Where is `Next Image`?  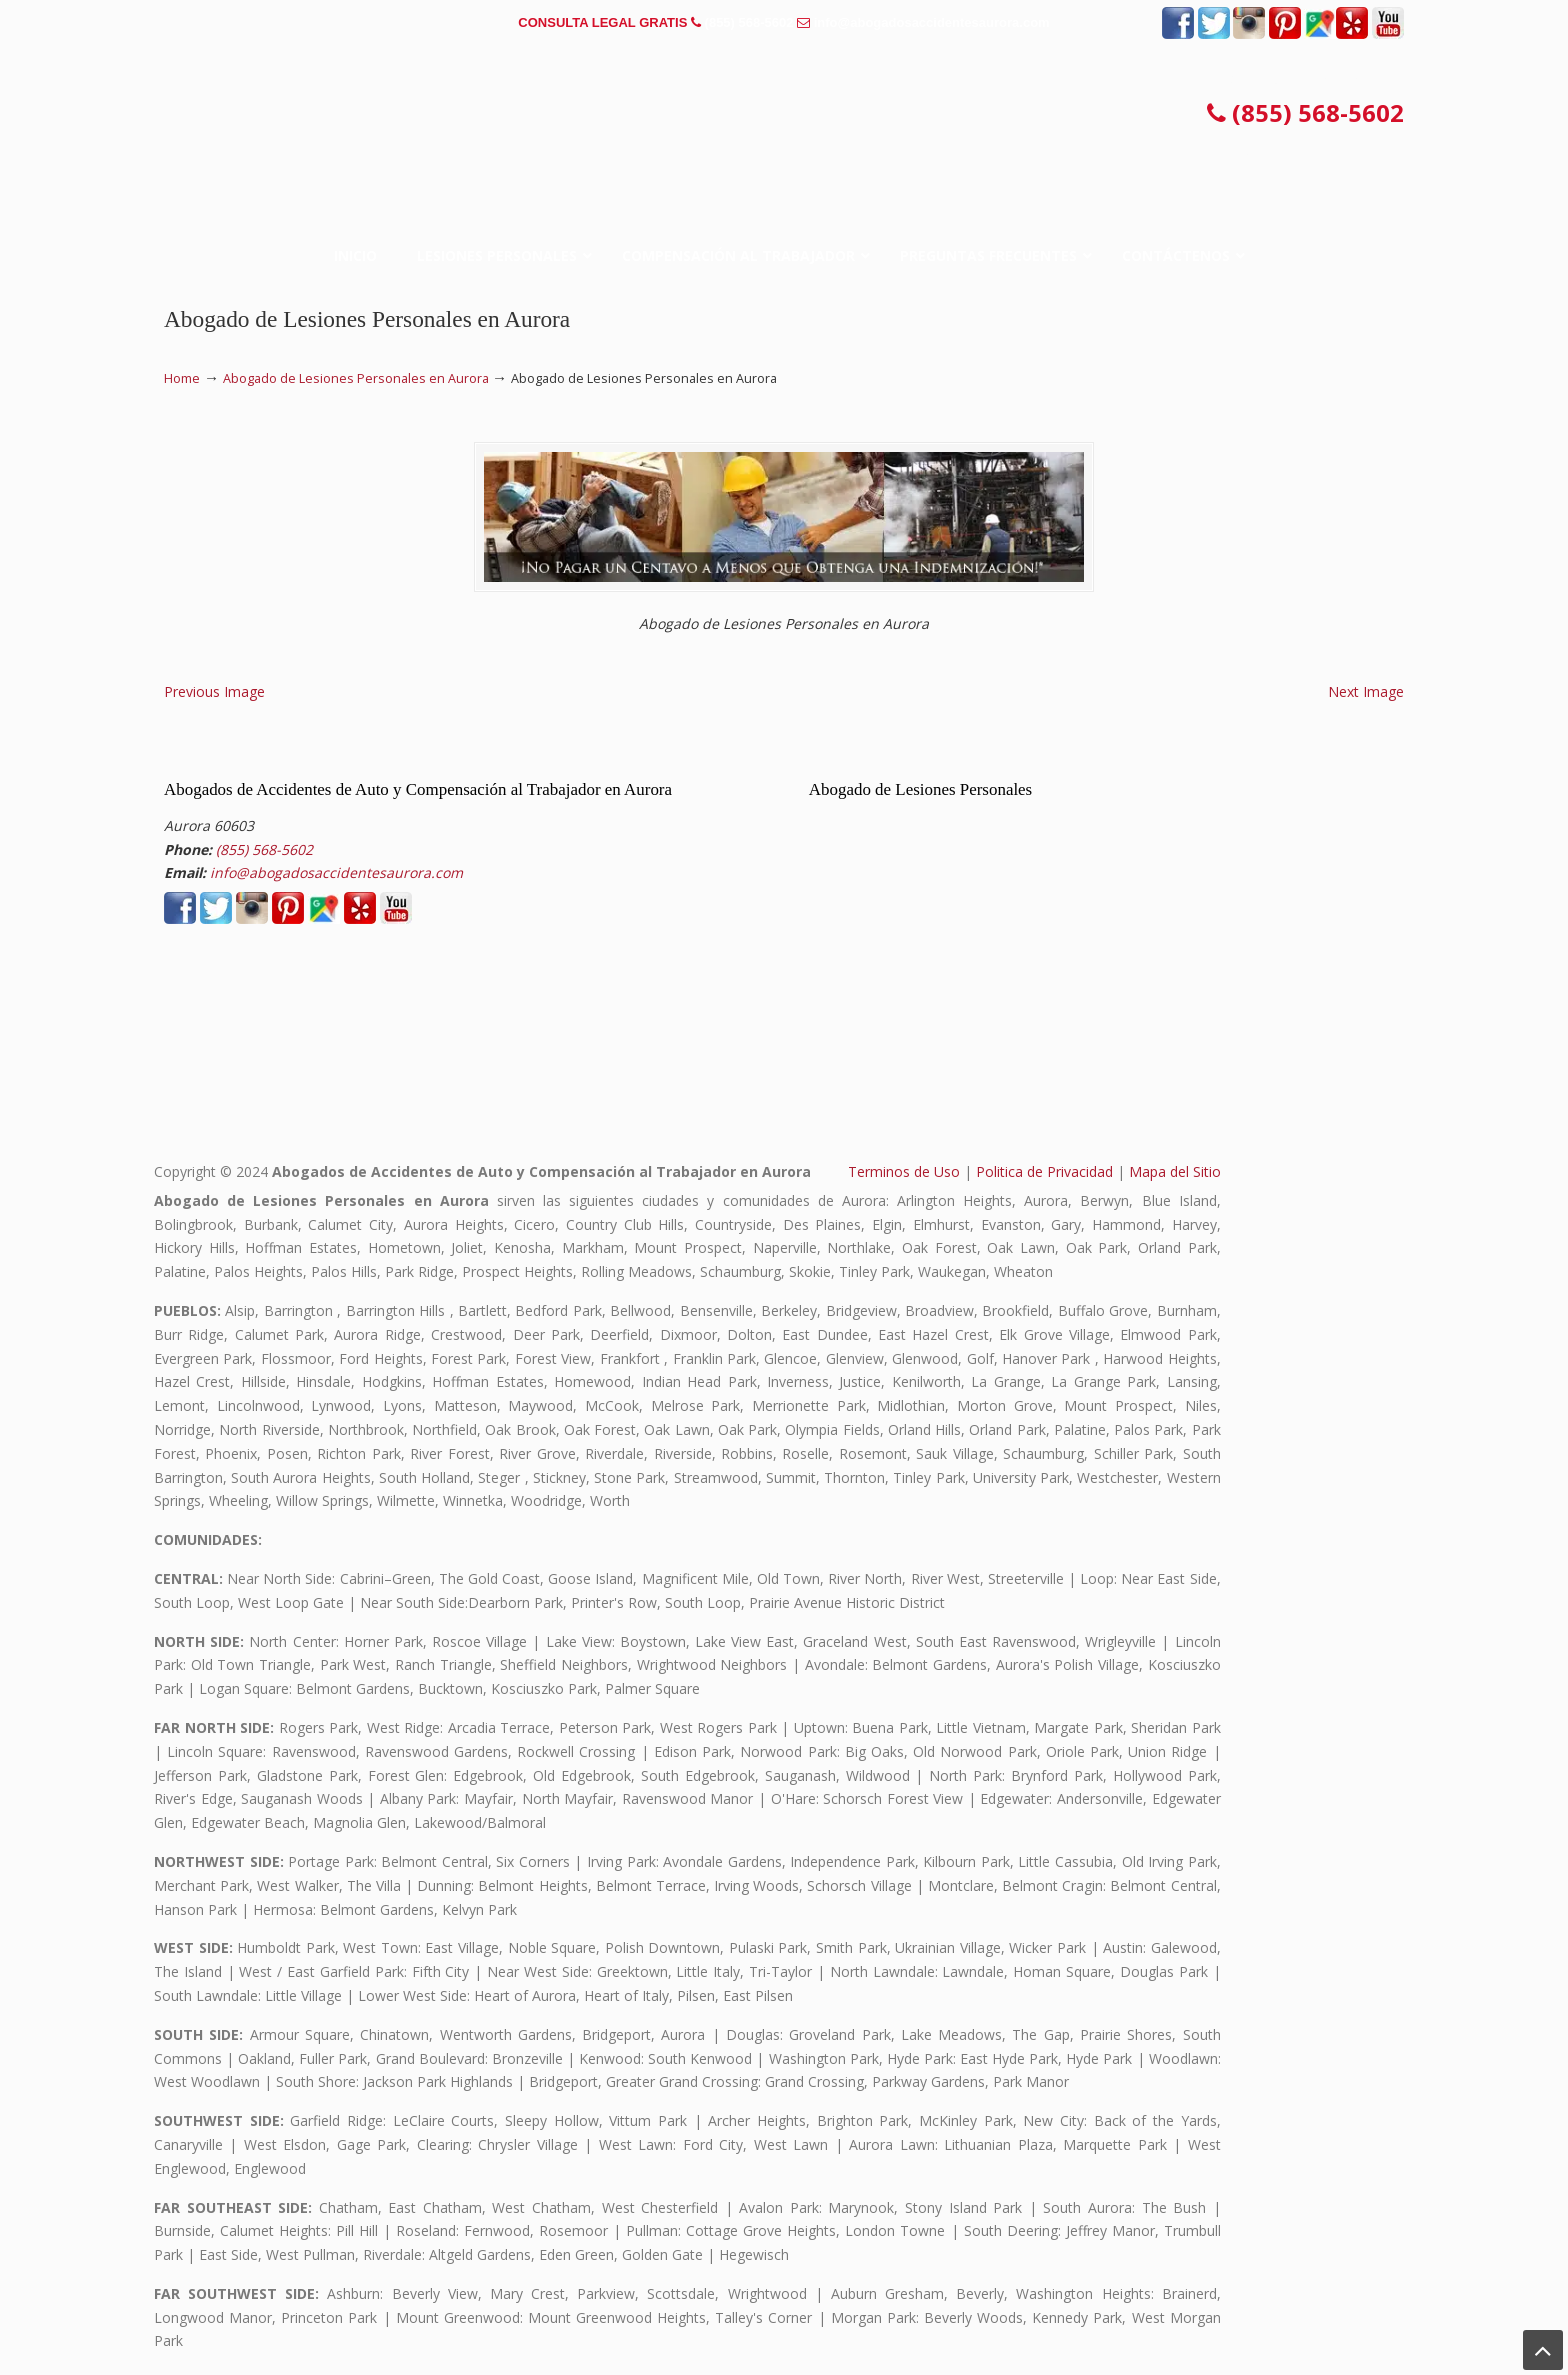
Next Image is located at coordinates (1366, 691).